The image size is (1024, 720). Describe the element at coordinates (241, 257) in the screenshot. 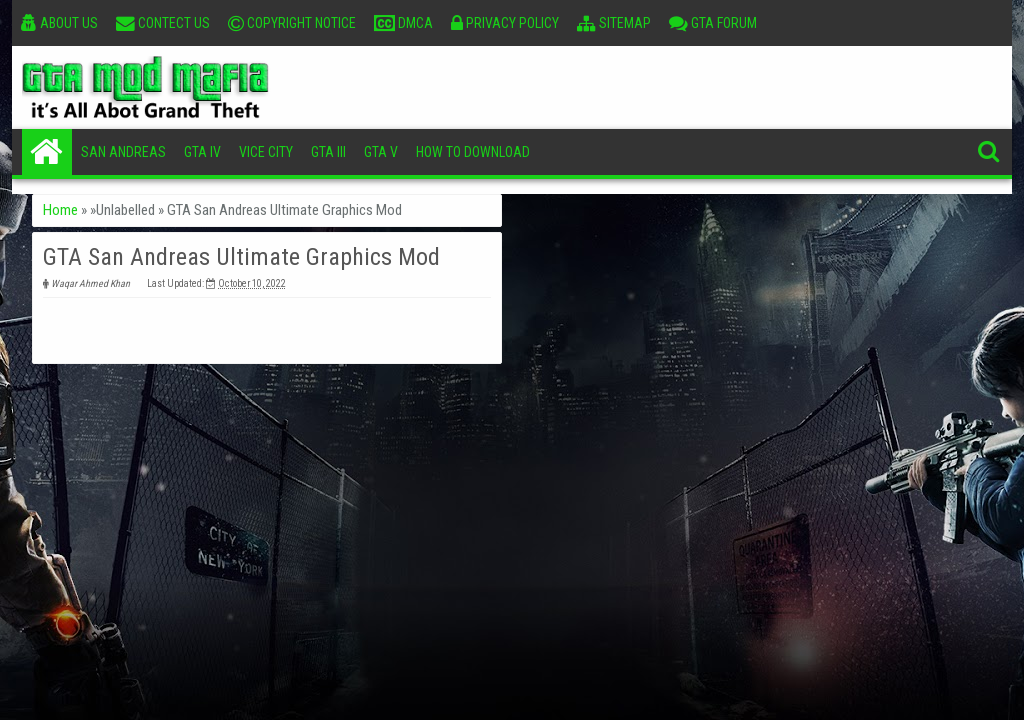

I see `GTA San Andreas Ultimate Graphics Mod` at that location.